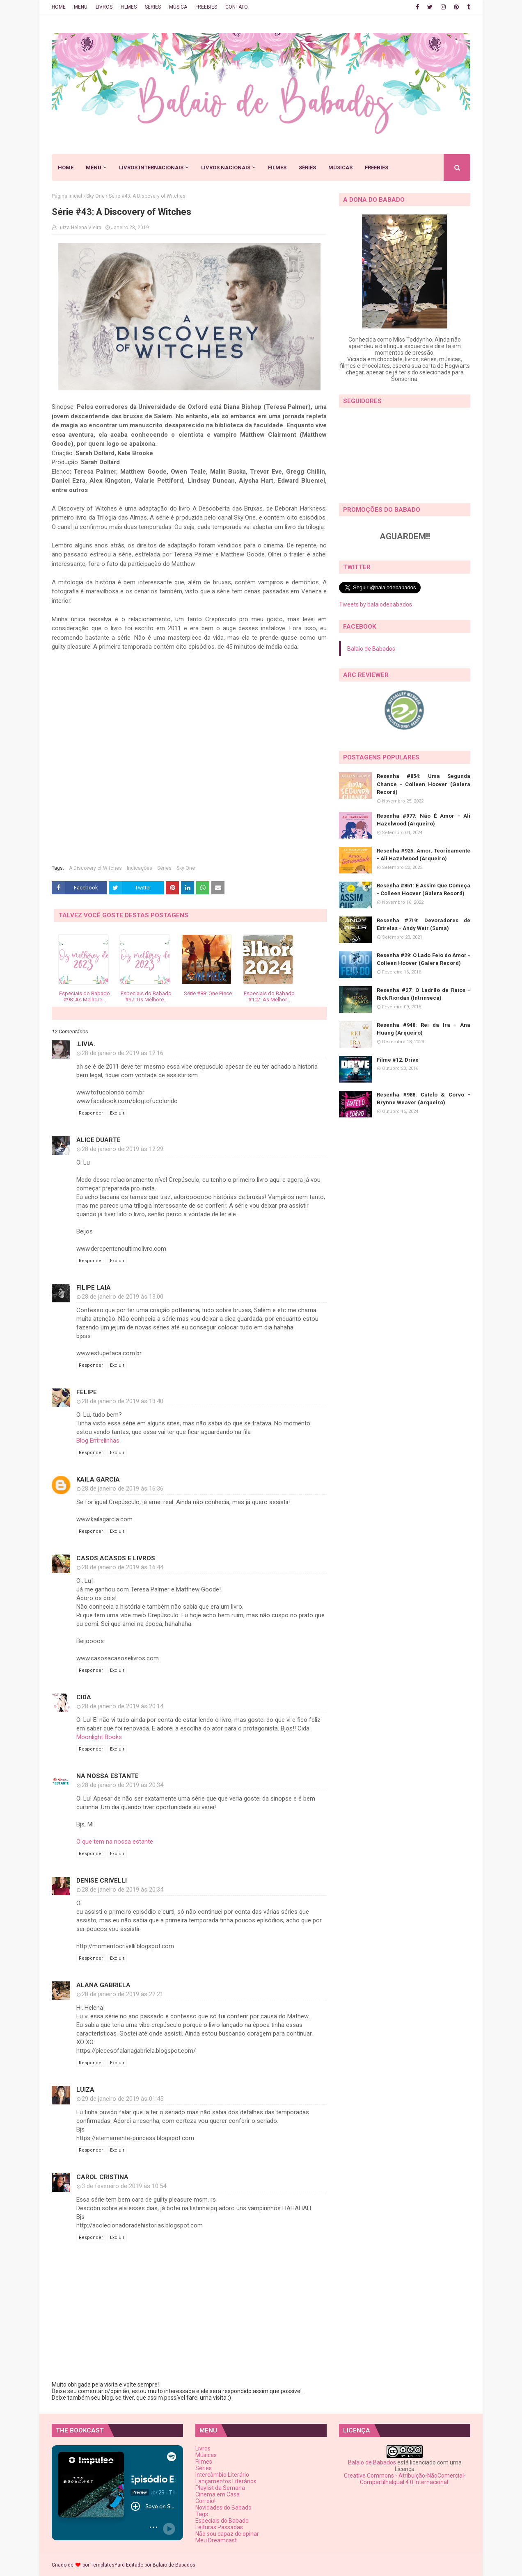 This screenshot has width=522, height=2576. What do you see at coordinates (101, 1880) in the screenshot?
I see `Denise Crivelli` at bounding box center [101, 1880].